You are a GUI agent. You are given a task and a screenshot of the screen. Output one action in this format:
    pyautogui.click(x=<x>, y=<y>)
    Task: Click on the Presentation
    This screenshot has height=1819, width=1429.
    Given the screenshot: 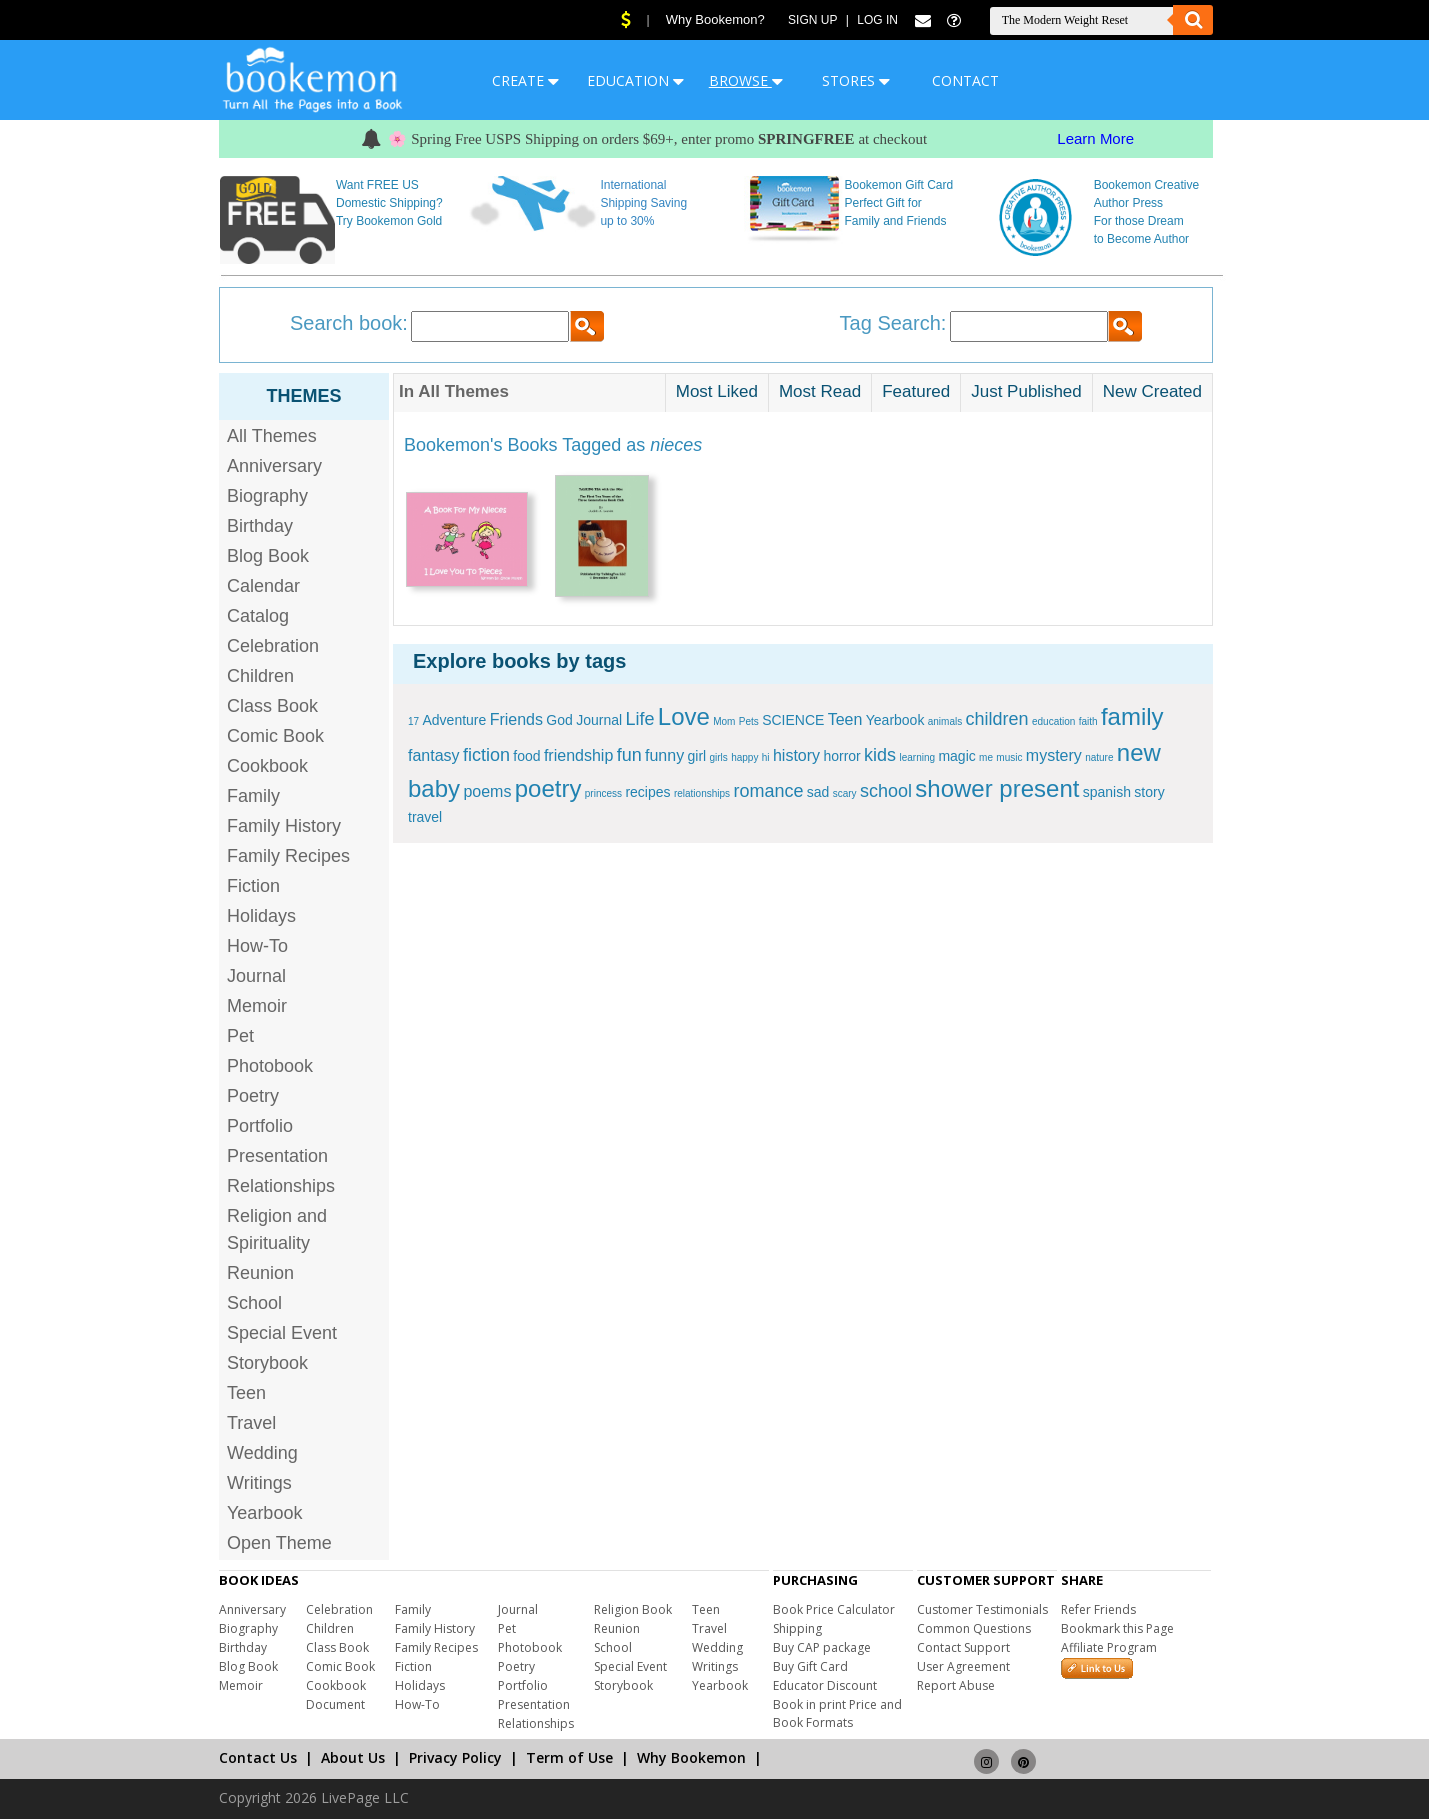 What is the action you would take?
    pyautogui.click(x=277, y=1156)
    